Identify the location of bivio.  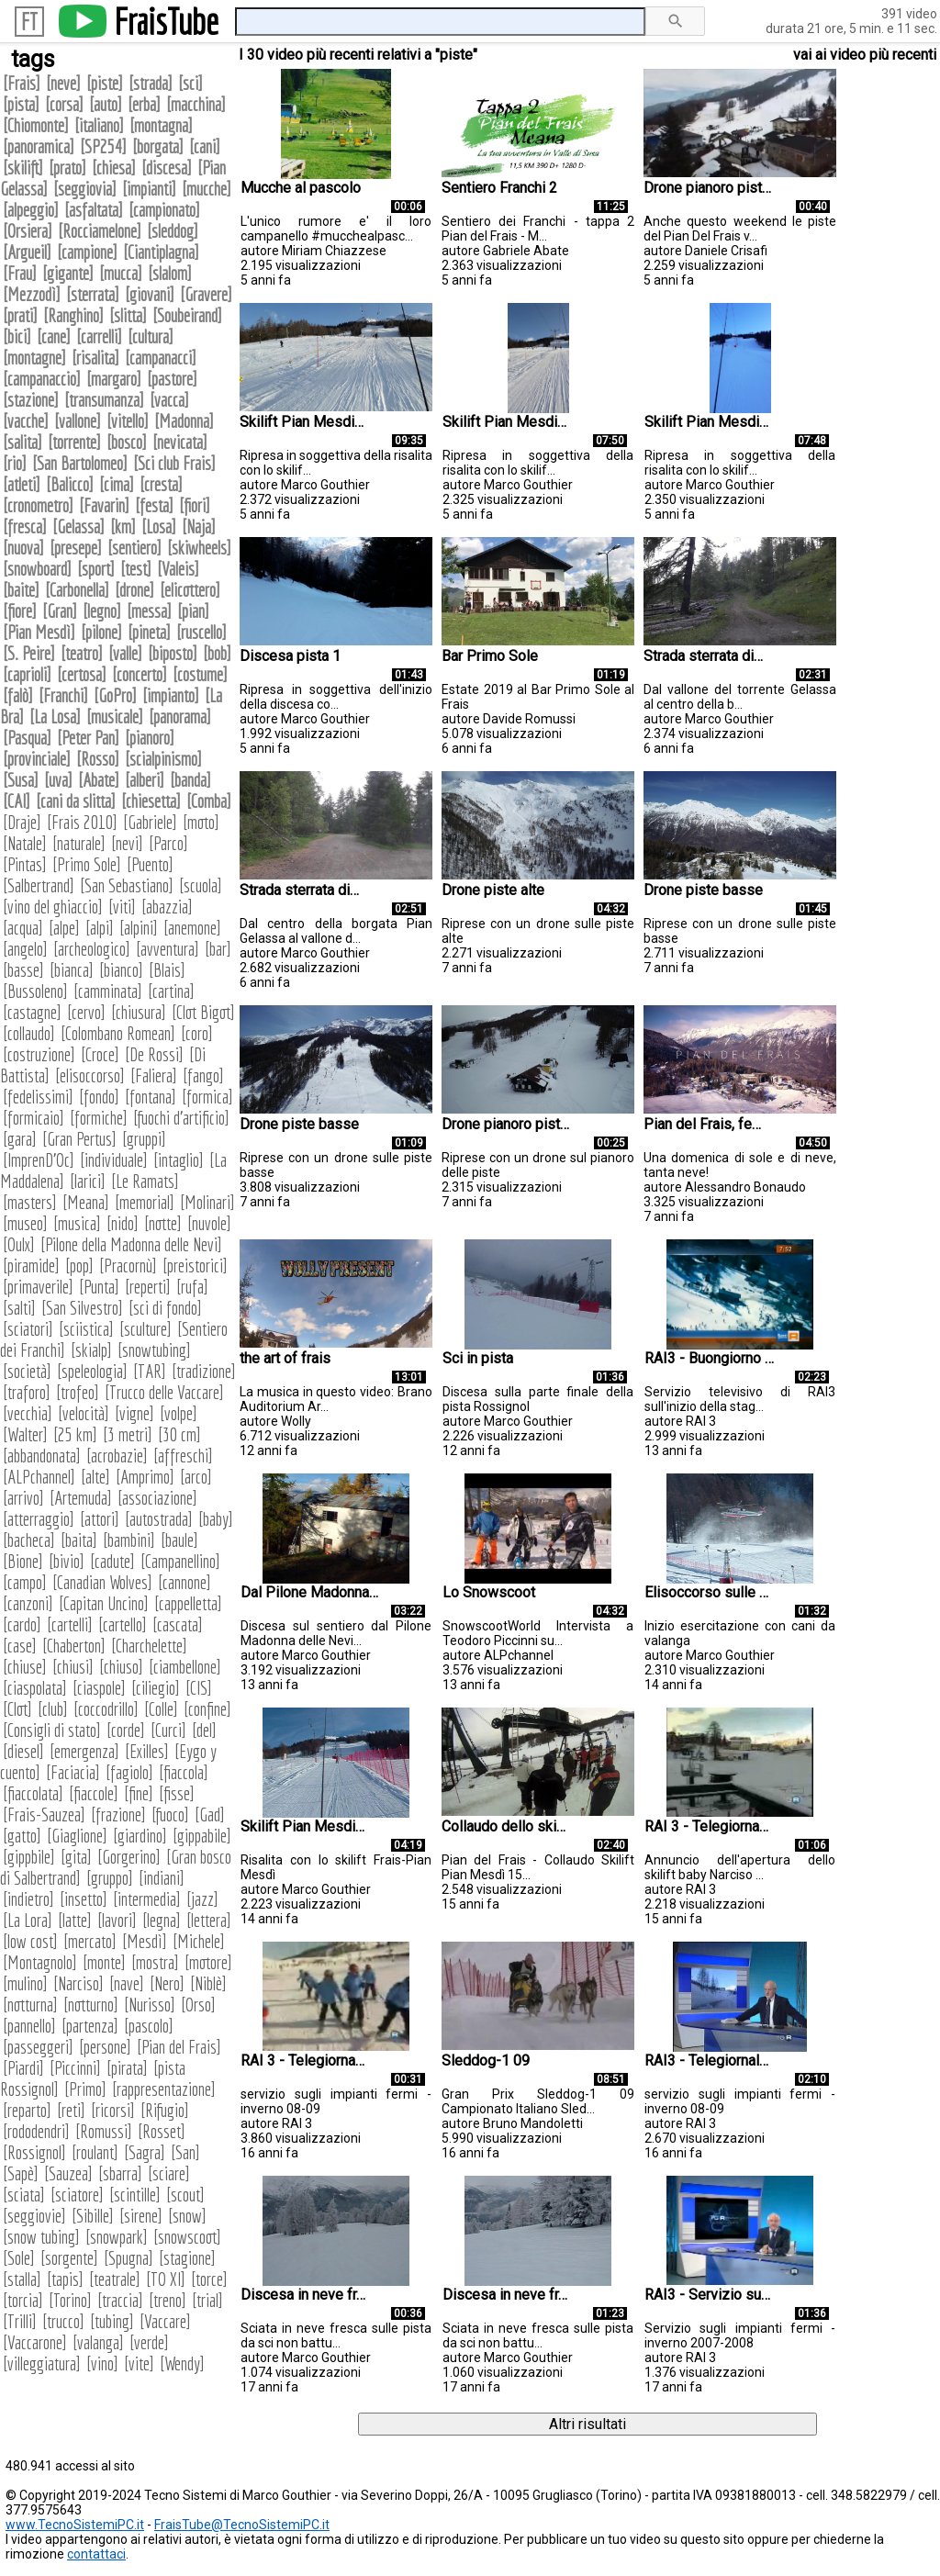
(66, 1561).